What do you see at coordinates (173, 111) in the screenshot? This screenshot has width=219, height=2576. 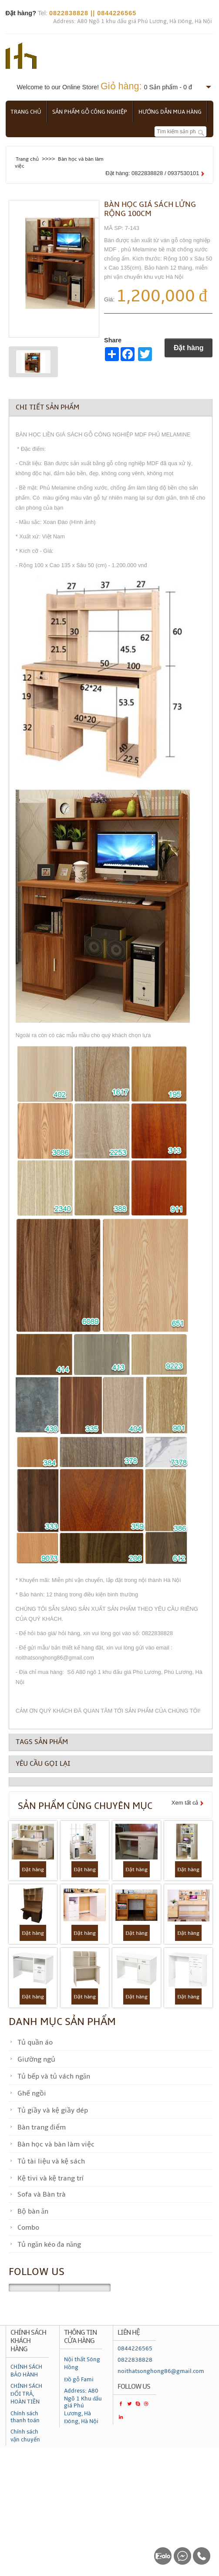 I see `Hướng dẫn mua hàng` at bounding box center [173, 111].